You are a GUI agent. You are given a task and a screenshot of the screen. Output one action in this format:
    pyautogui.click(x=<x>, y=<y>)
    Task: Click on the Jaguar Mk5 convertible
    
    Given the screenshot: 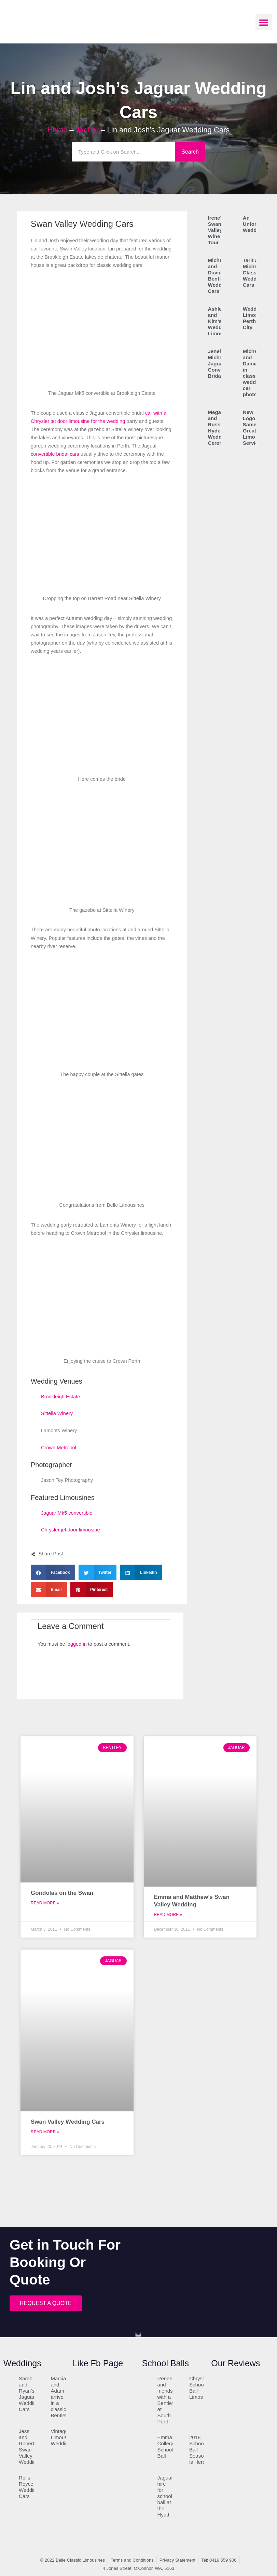 What is the action you would take?
    pyautogui.click(x=67, y=1513)
    